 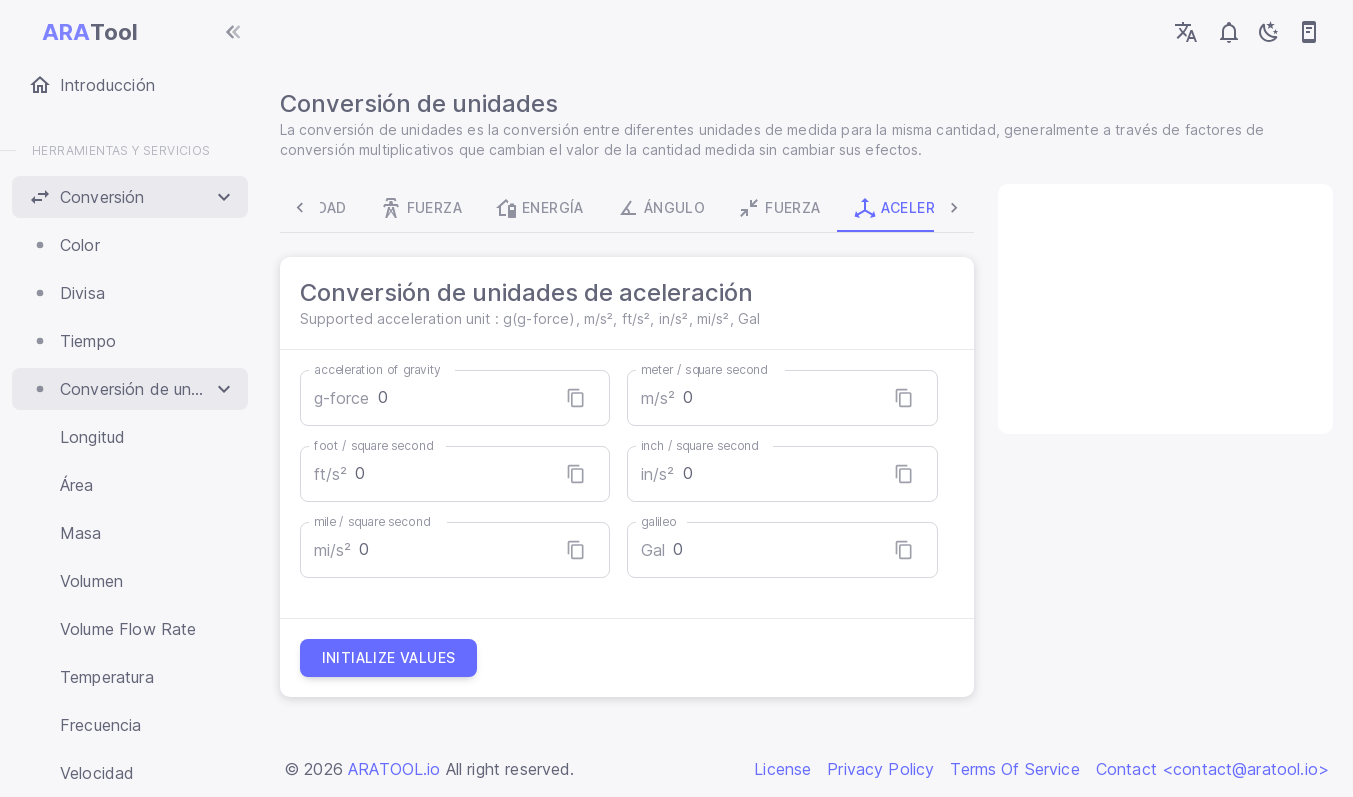 I want to click on galileo, so click(x=659, y=521).